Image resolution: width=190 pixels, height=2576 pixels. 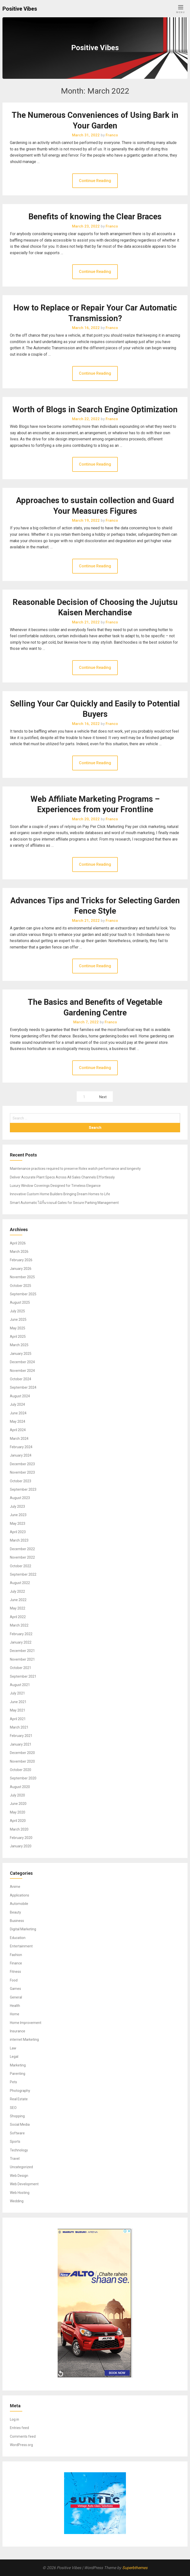 I want to click on October 2024, so click(x=20, y=1379).